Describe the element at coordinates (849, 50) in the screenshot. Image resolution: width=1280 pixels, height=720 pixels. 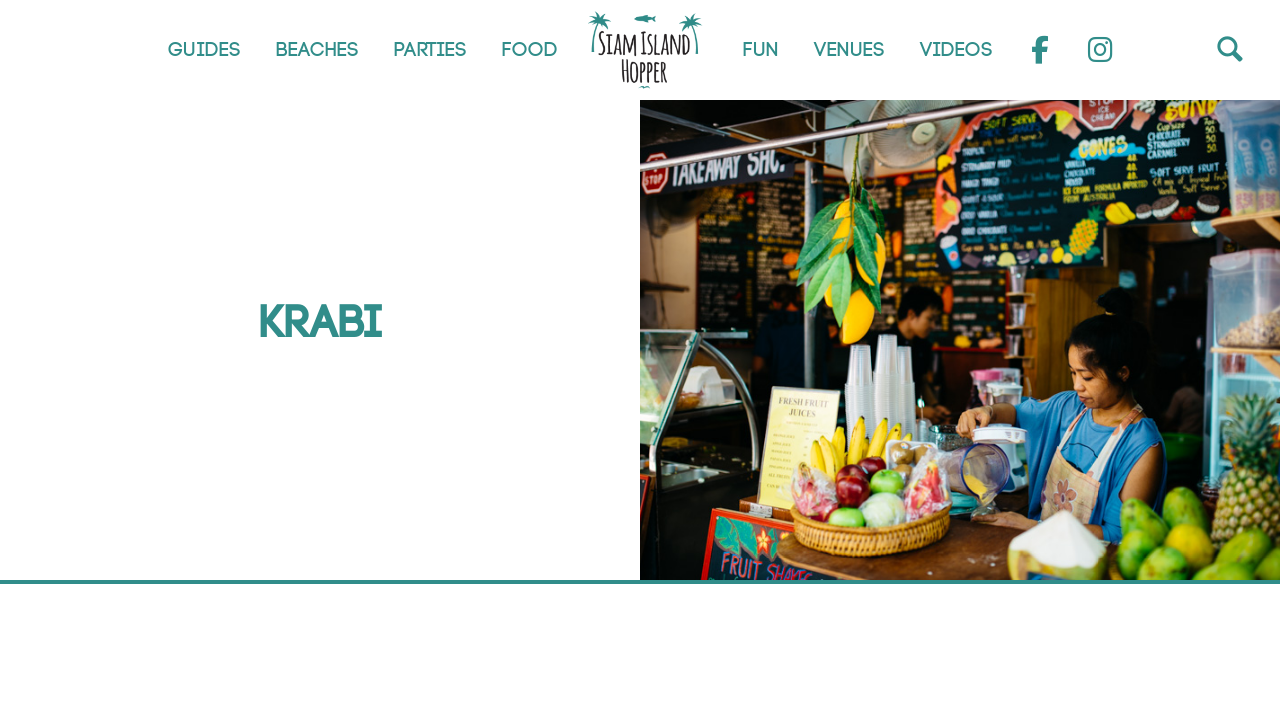
I see `Venues` at that location.